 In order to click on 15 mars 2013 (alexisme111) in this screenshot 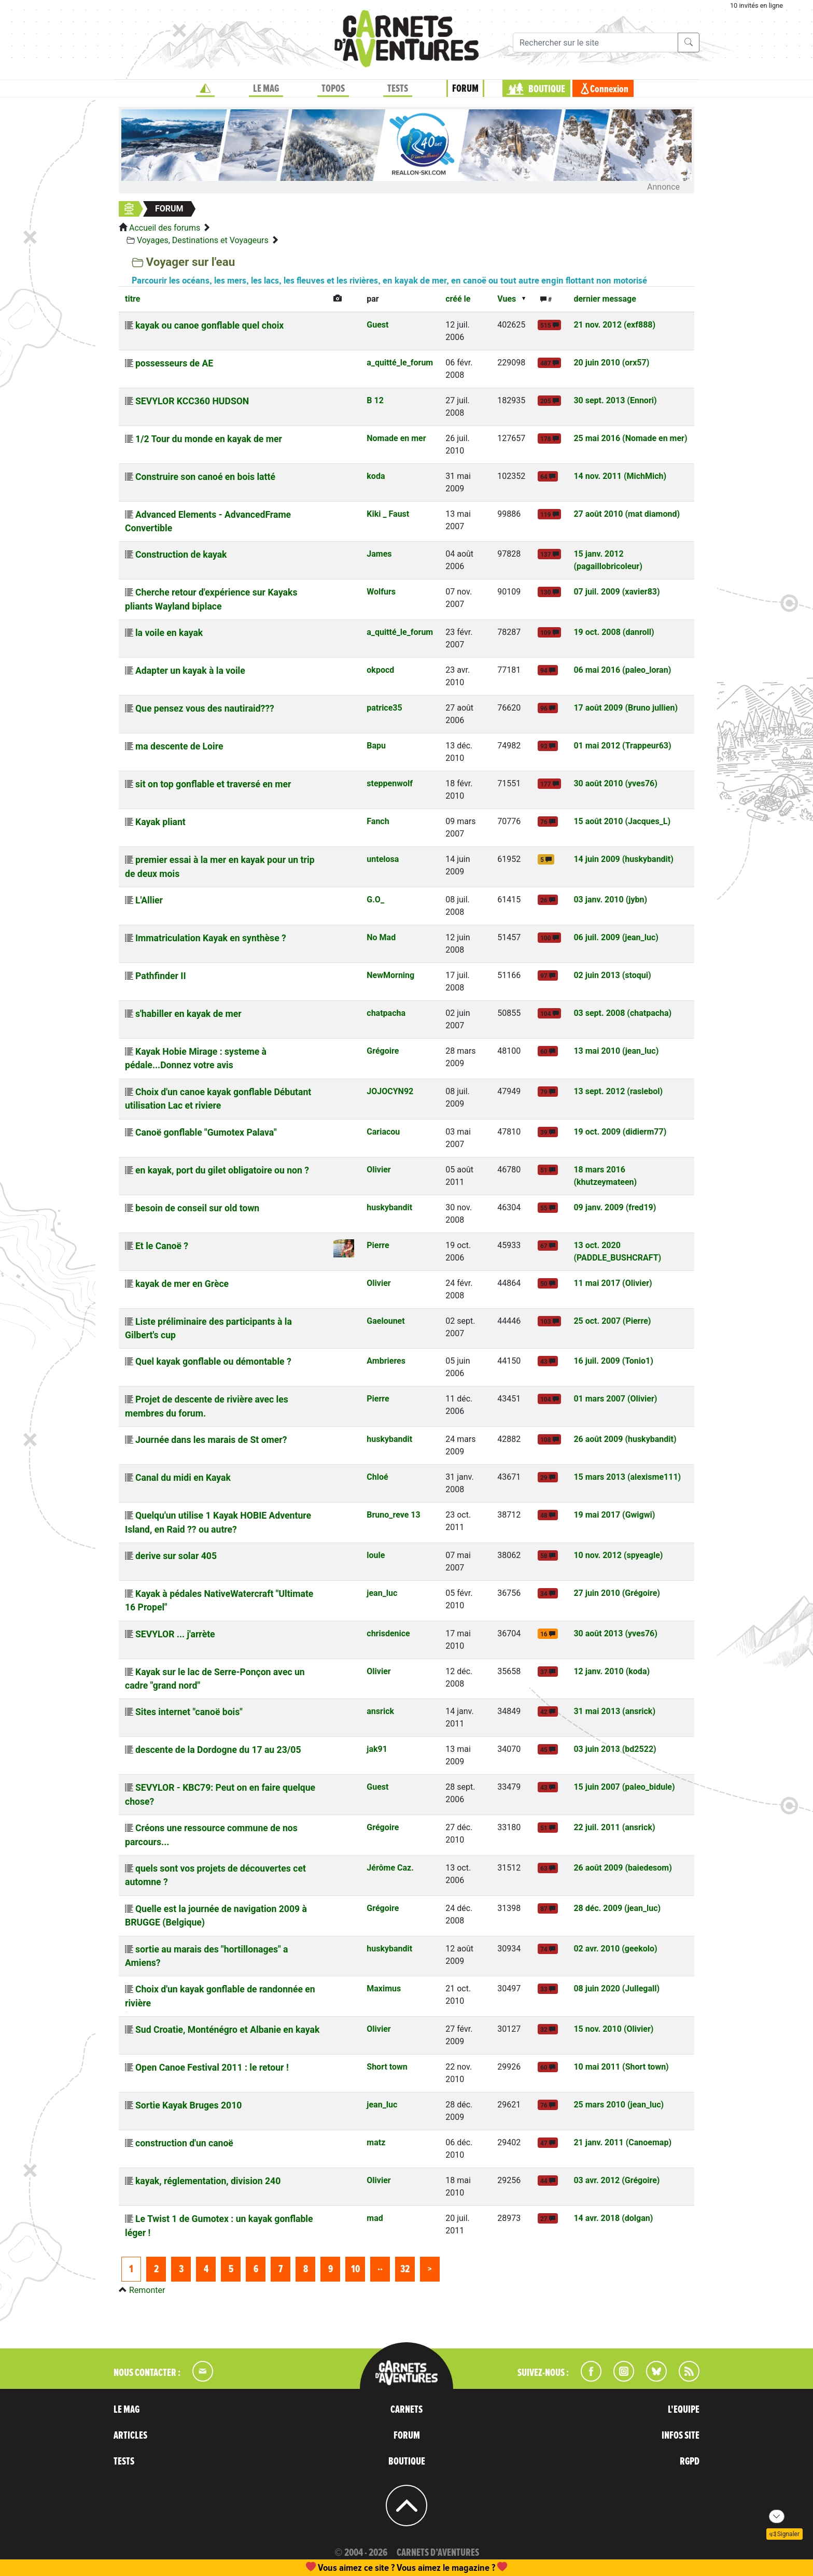, I will do `click(627, 1477)`.